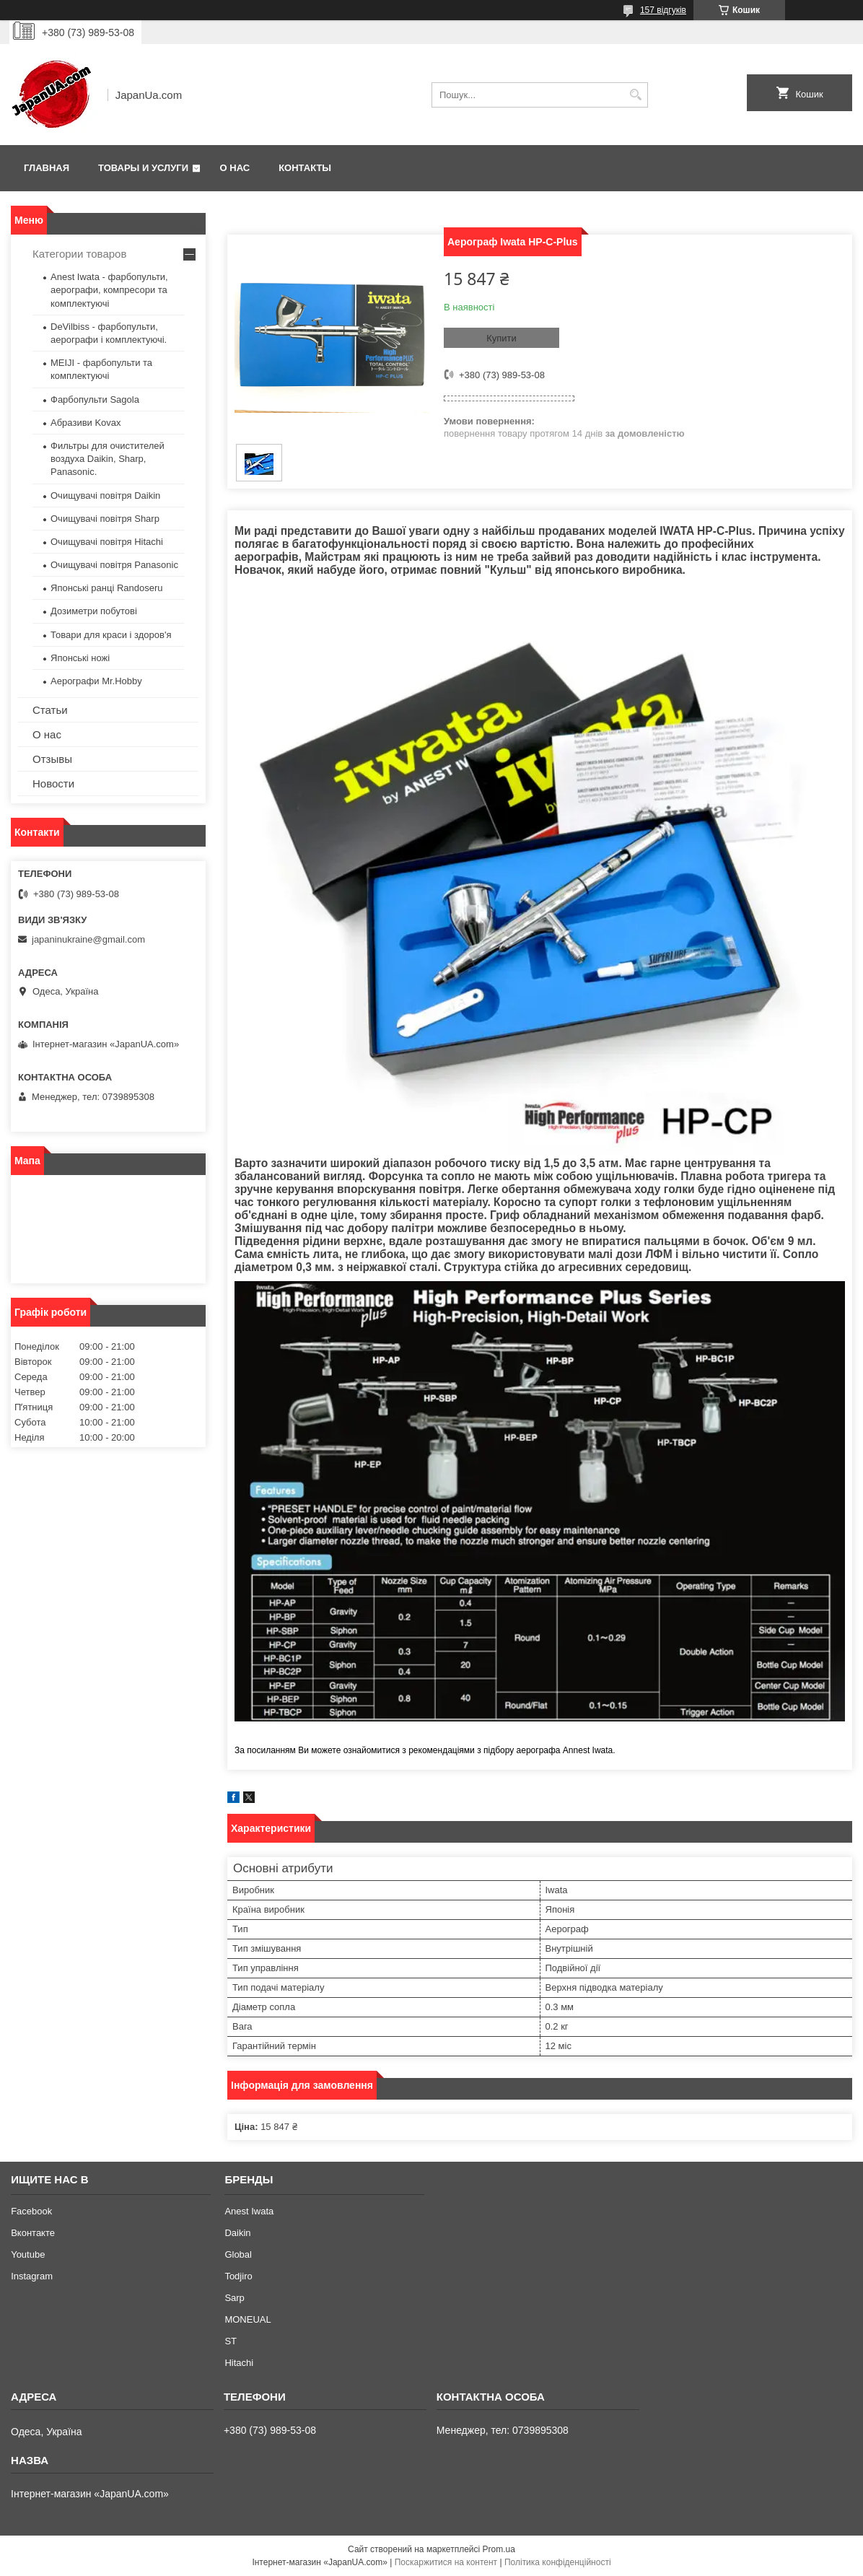 The width and height of the screenshot is (863, 2576). What do you see at coordinates (238, 2362) in the screenshot?
I see `Hitachi` at bounding box center [238, 2362].